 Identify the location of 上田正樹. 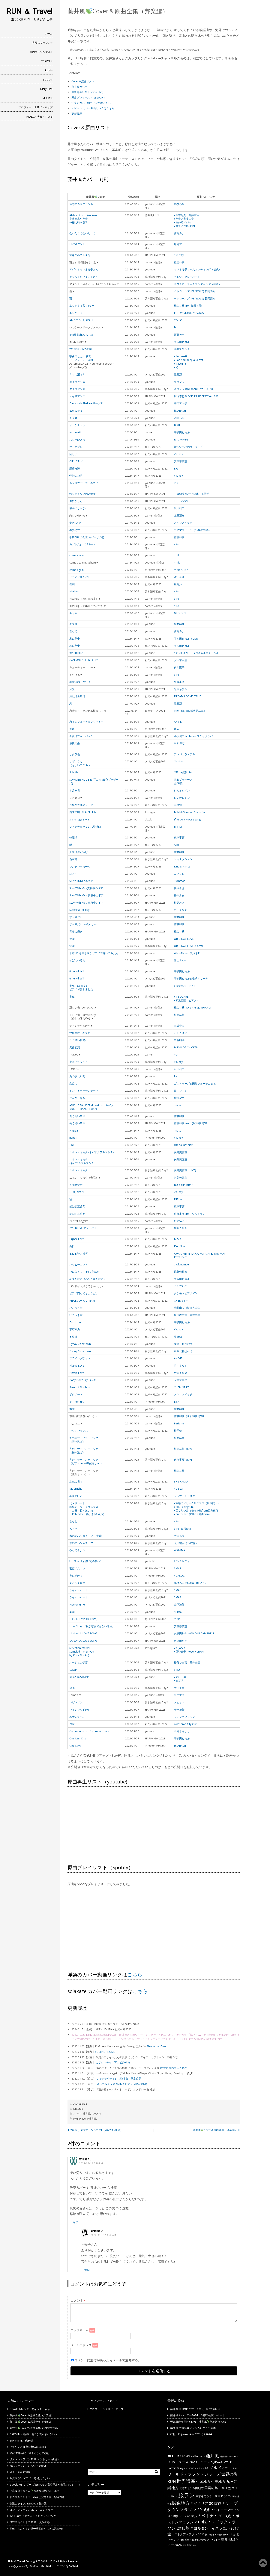
(179, 515).